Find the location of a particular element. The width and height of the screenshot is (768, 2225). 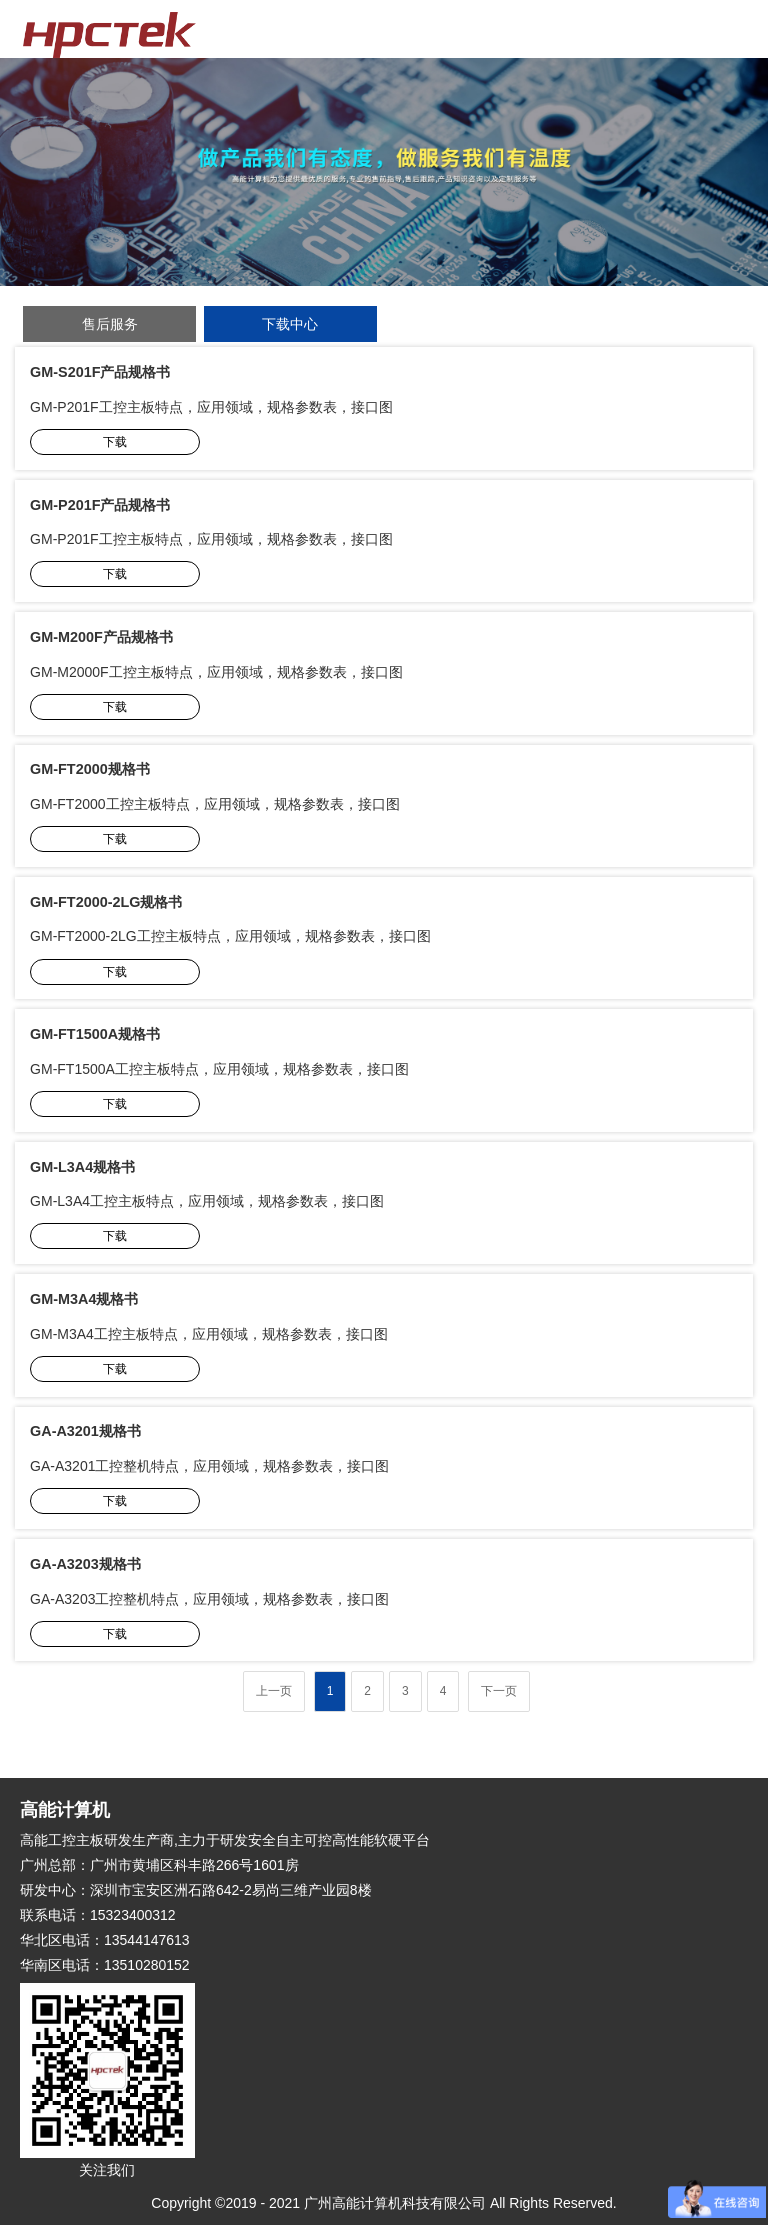

上一页 is located at coordinates (274, 1691).